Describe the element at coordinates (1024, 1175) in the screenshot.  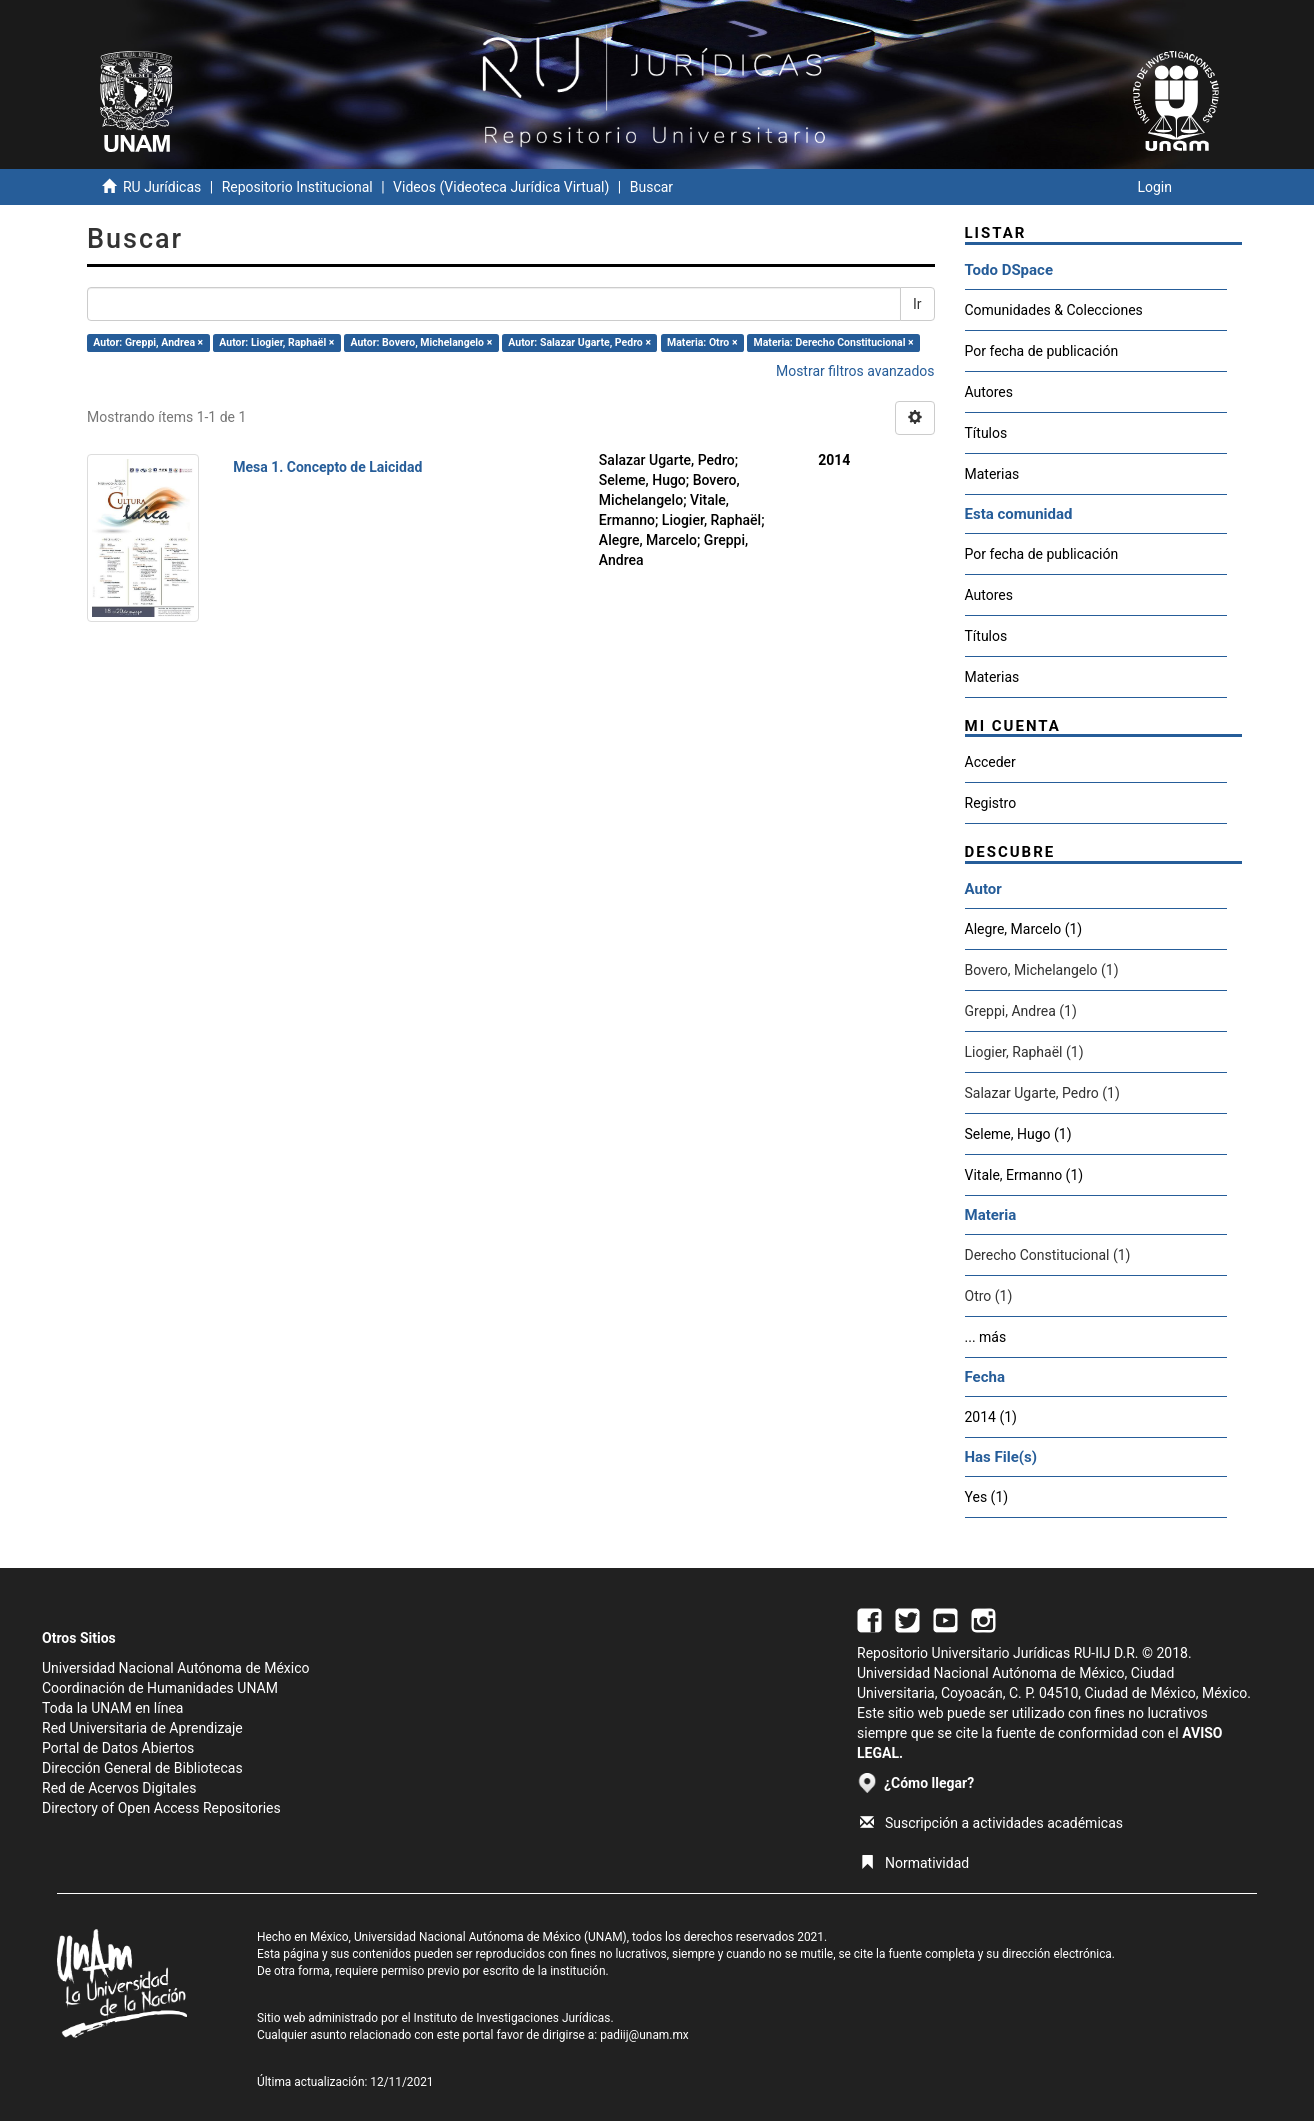
I see `Vitale, Ermanno (1)` at that location.